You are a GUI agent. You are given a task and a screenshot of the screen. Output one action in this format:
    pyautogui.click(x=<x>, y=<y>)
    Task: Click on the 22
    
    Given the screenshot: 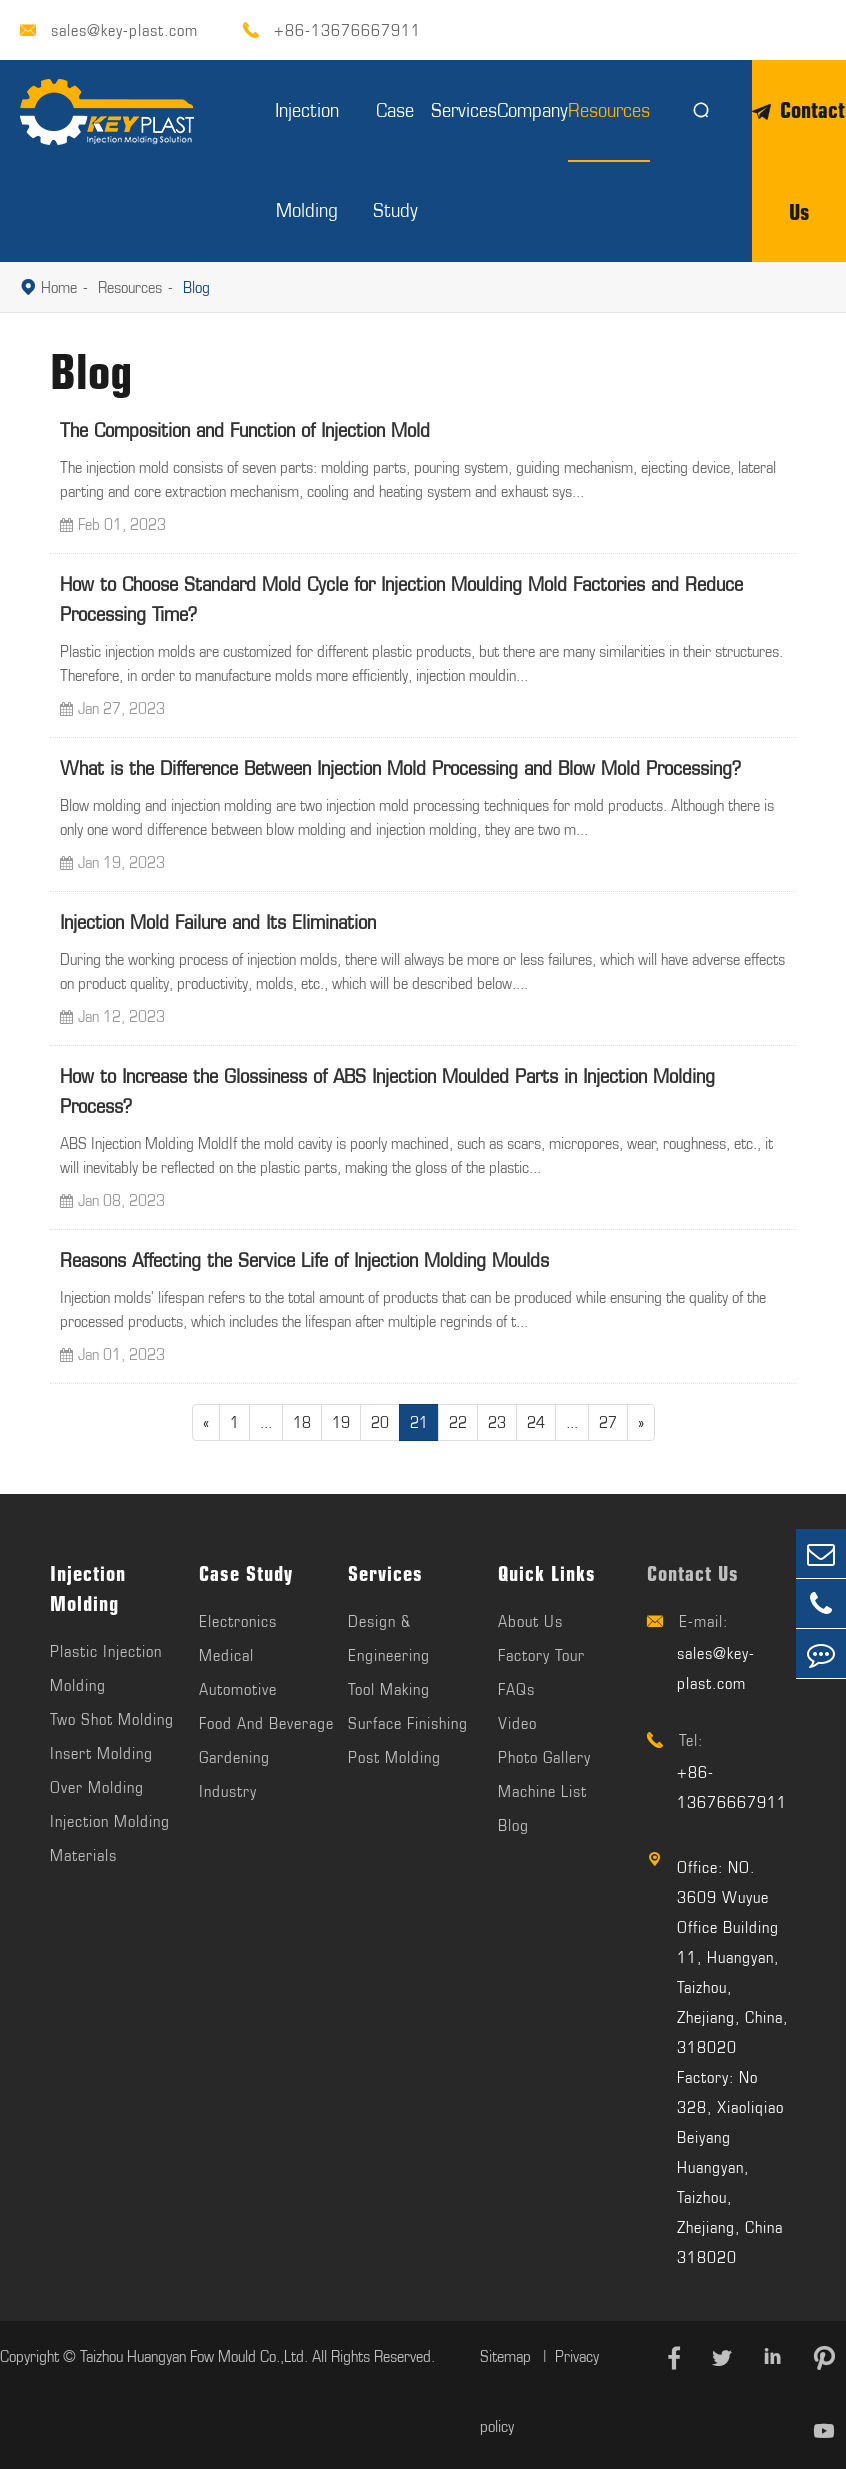 What is the action you would take?
    pyautogui.click(x=458, y=1422)
    